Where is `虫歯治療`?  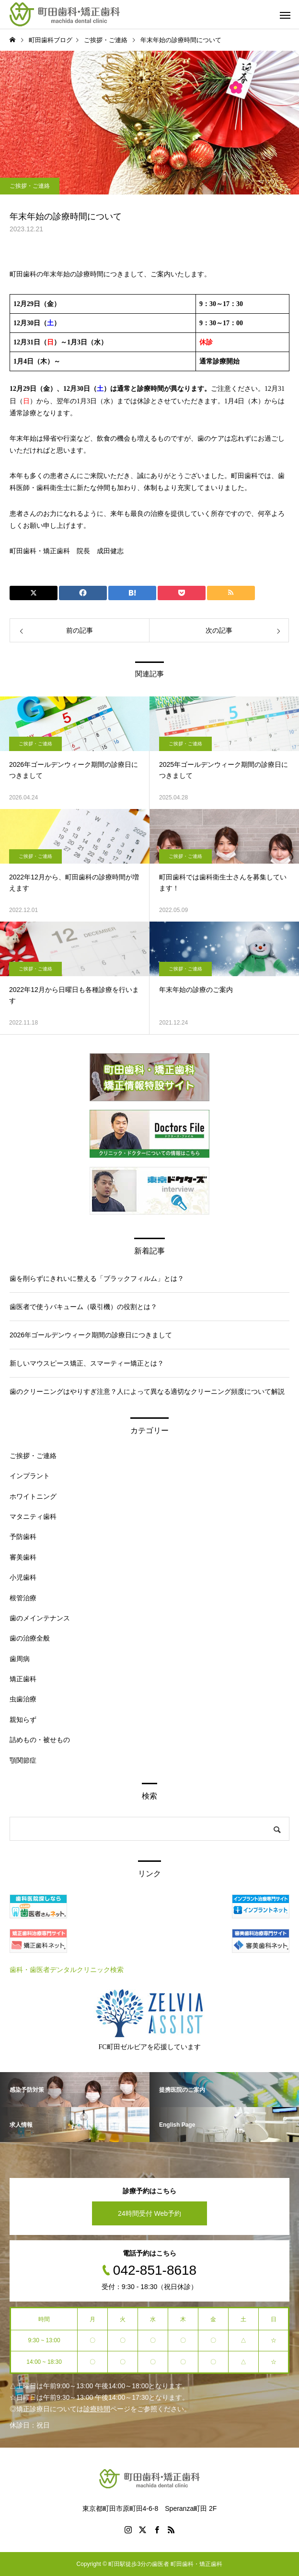 虫歯治療 is located at coordinates (23, 1699).